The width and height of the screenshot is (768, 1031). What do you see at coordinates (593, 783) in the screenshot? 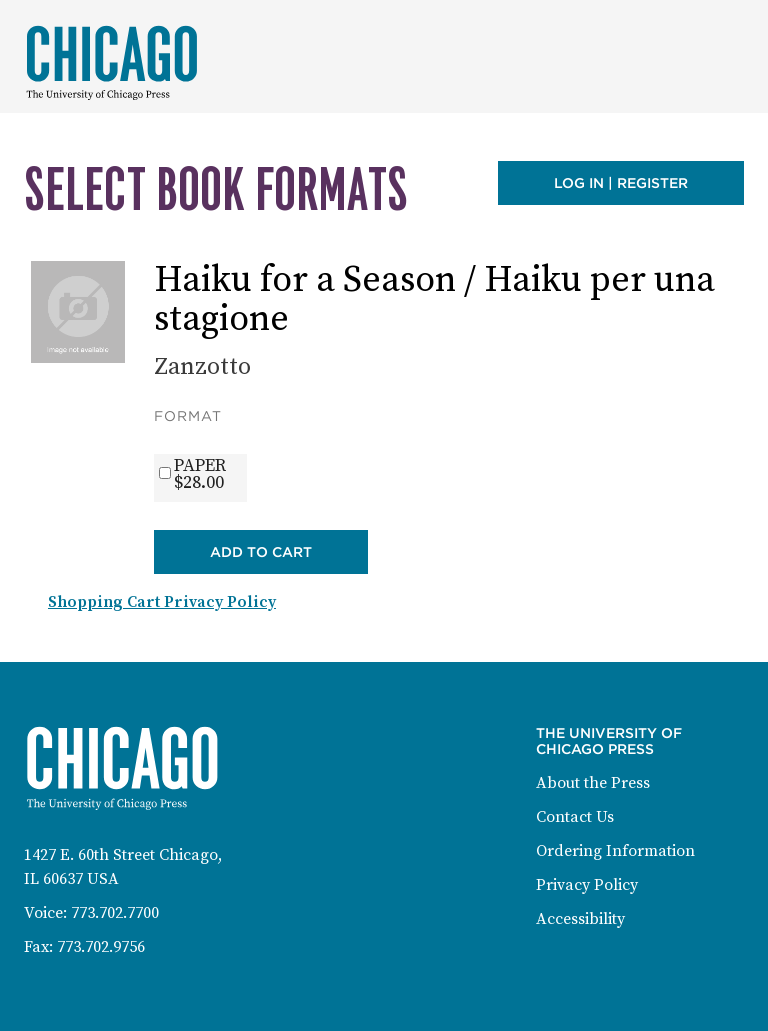
I see `About the Press` at bounding box center [593, 783].